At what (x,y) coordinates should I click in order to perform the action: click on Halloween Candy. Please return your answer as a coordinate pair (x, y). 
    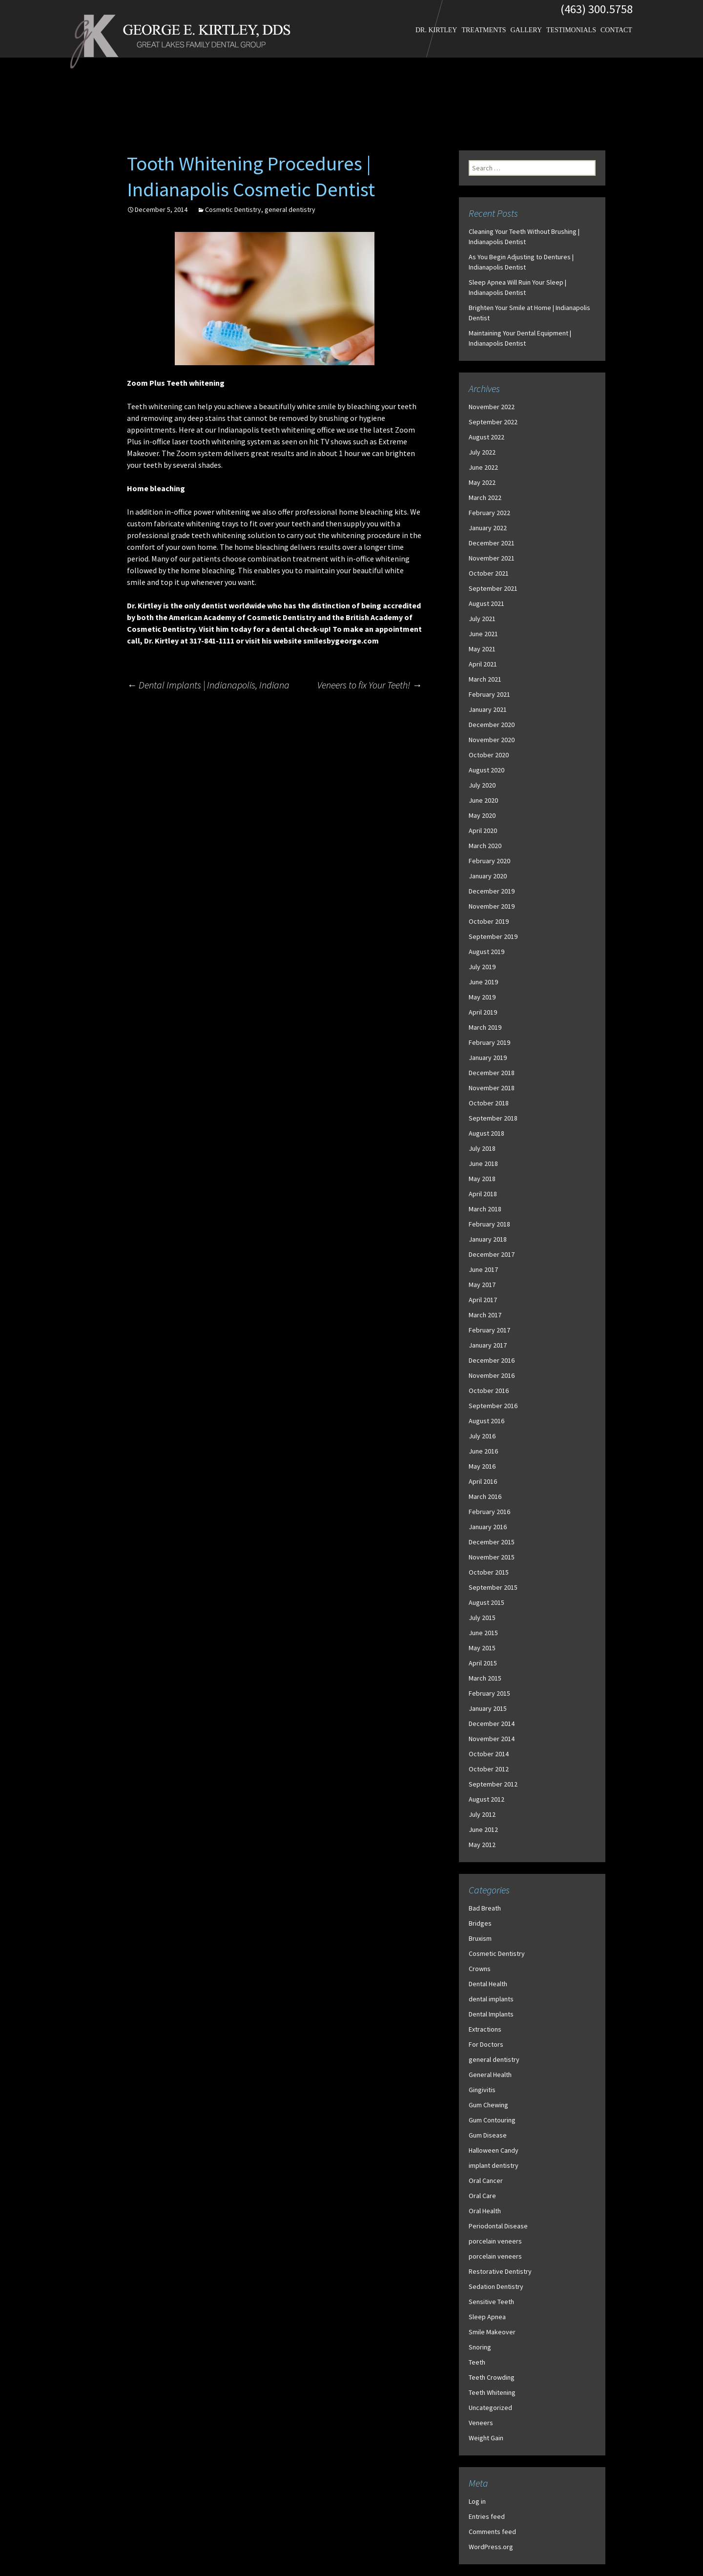
    Looking at the image, I should click on (493, 2150).